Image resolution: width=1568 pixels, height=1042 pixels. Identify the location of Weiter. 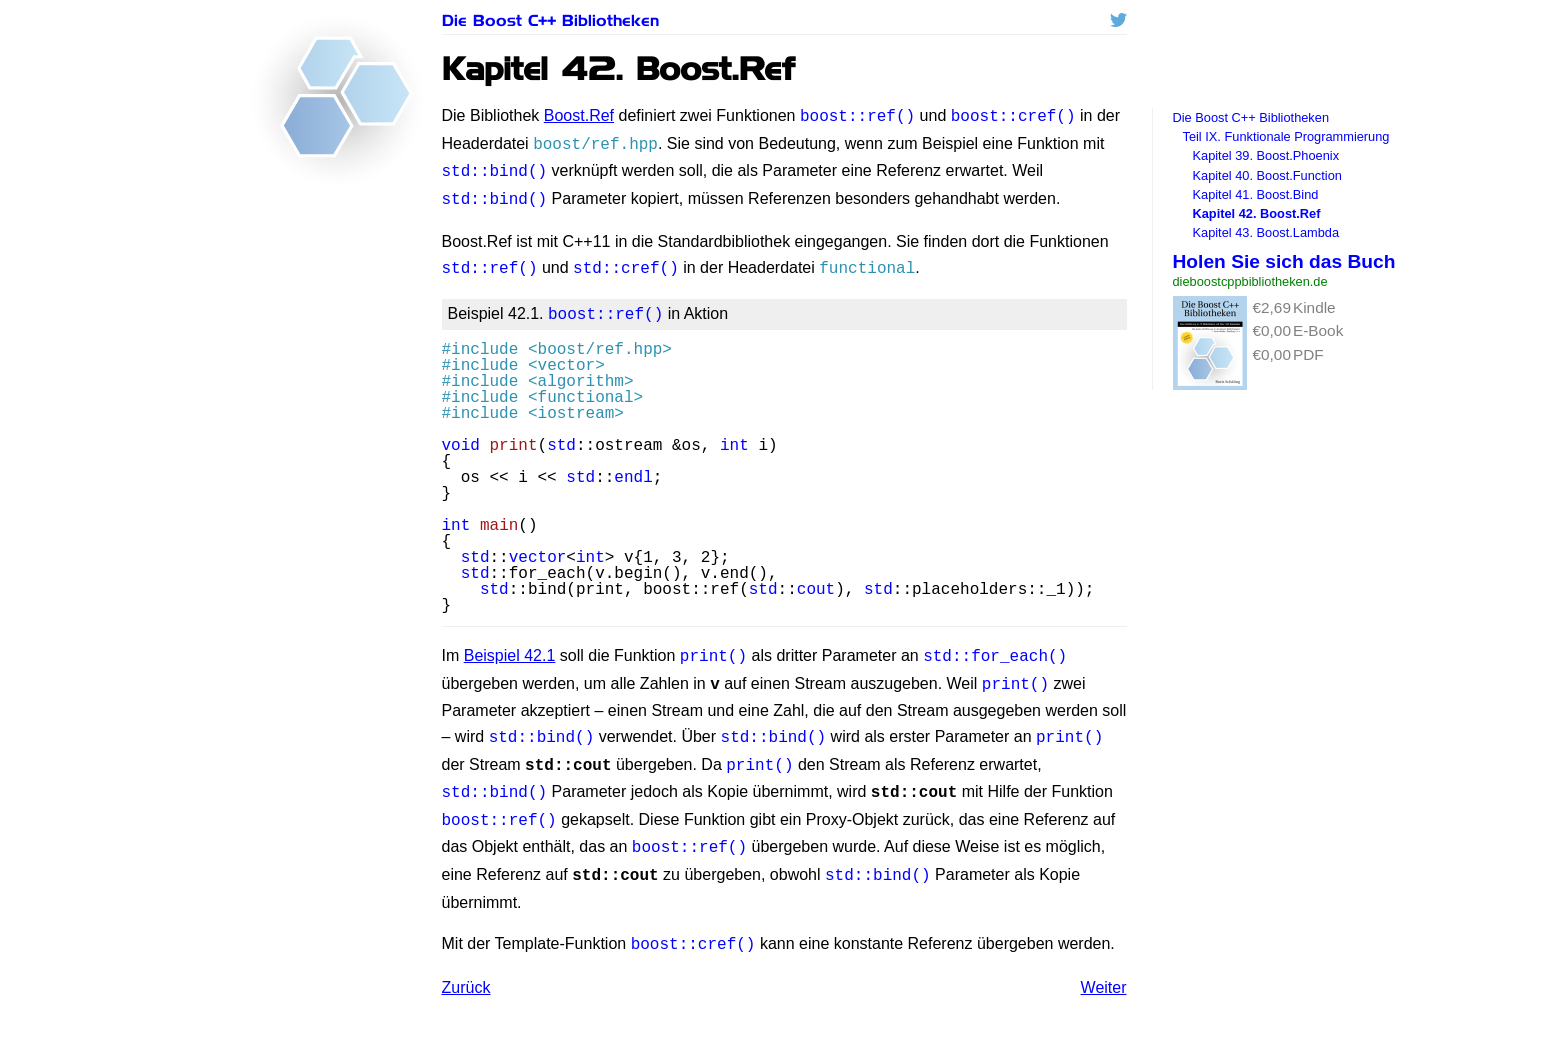
(1104, 957).